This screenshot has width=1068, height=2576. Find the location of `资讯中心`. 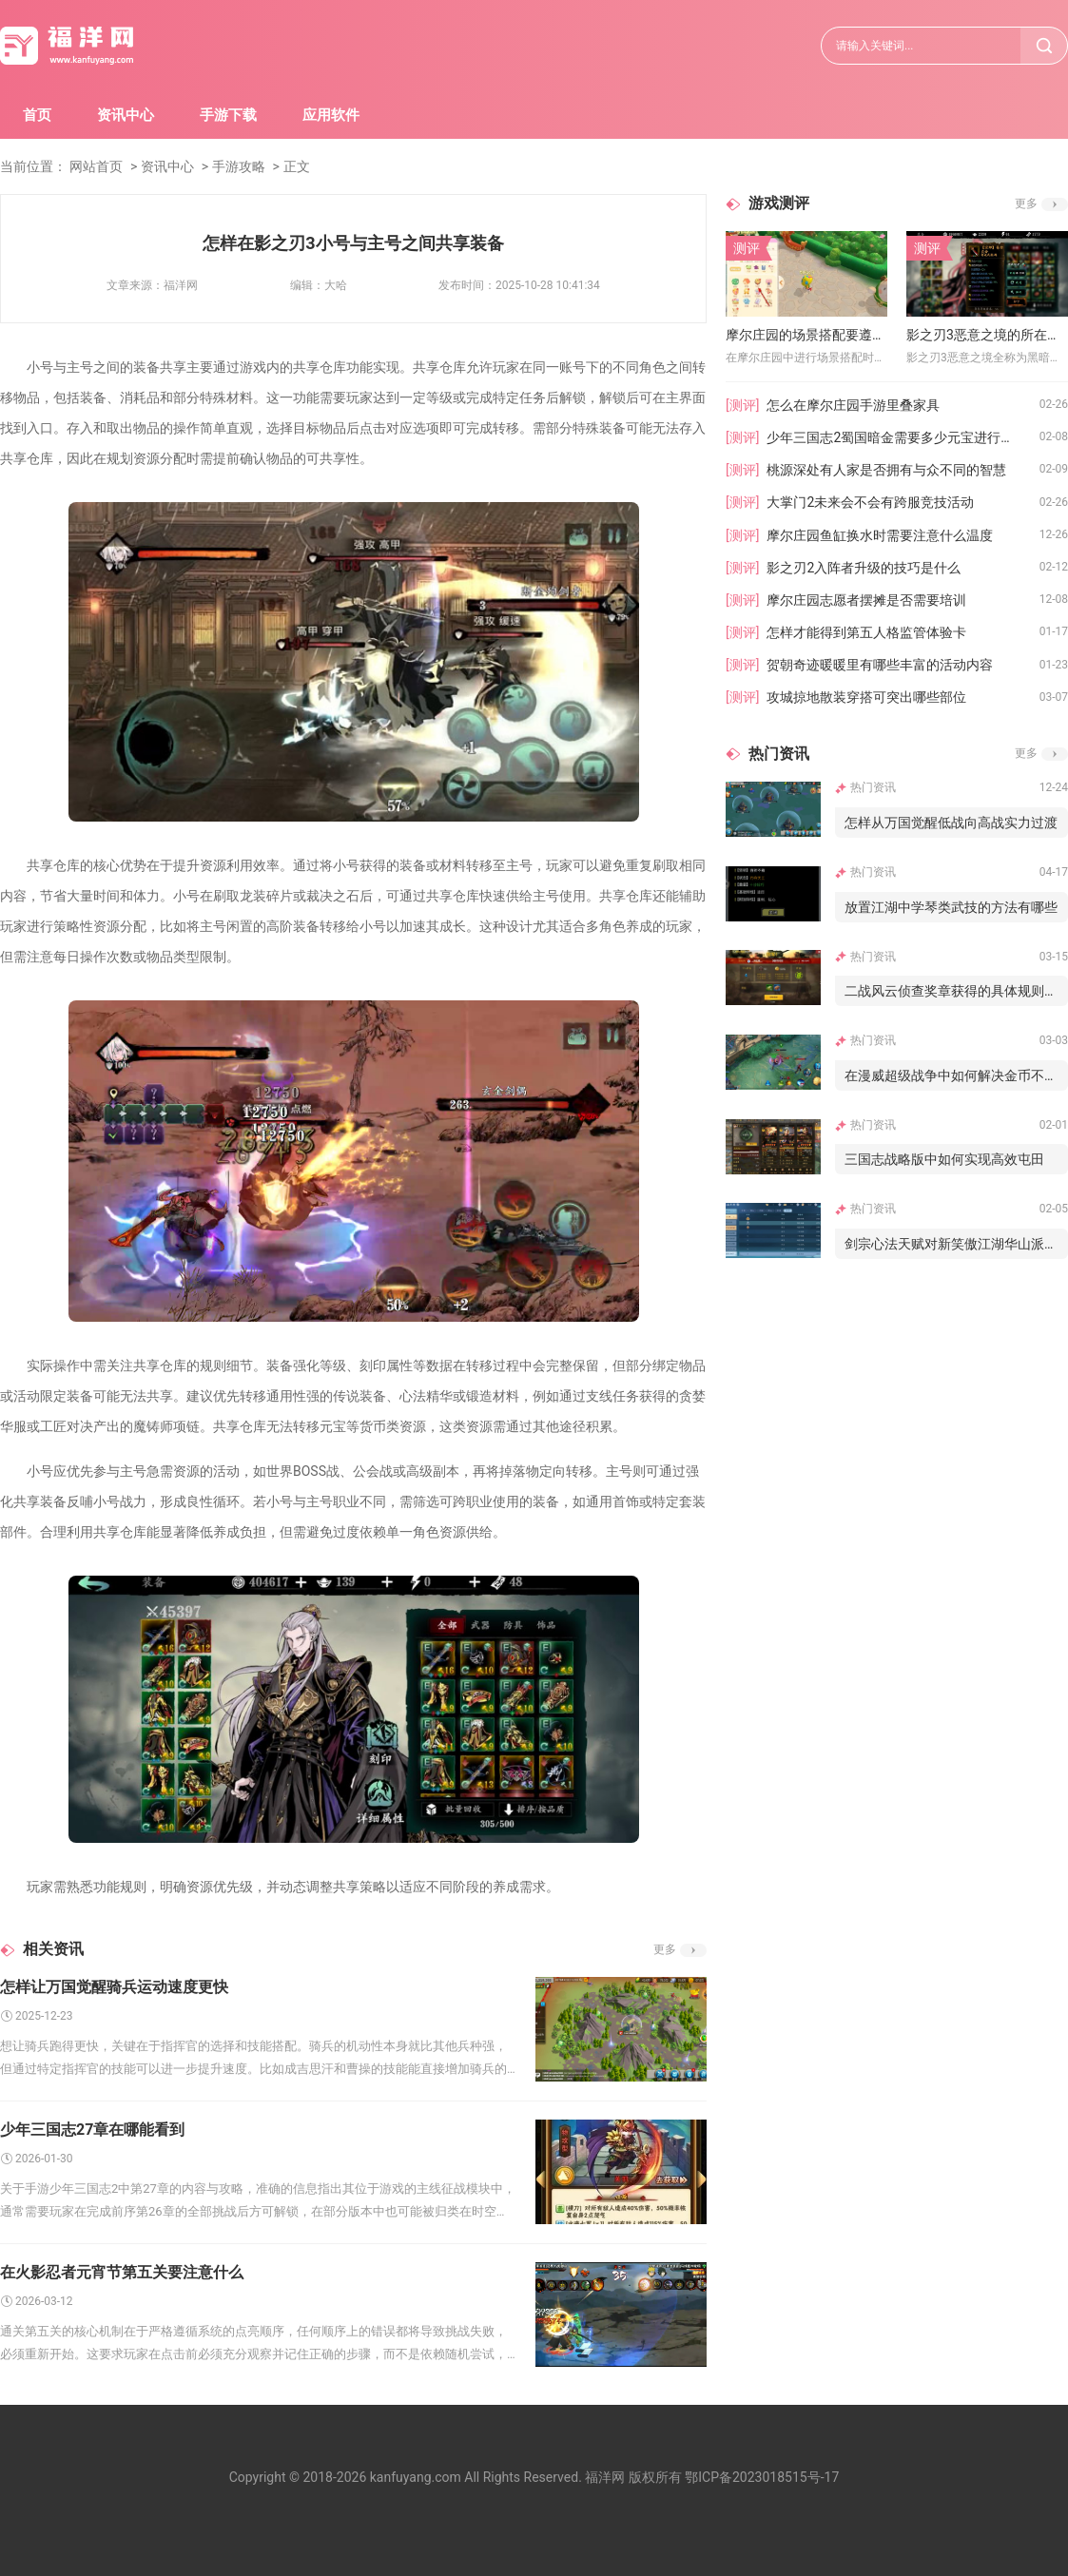

资讯中心 is located at coordinates (125, 115).